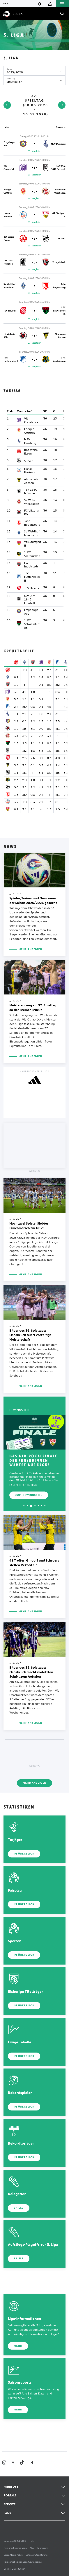 This screenshot has width=69, height=2576. I want to click on FC Ingolstadt, so click(59, 262).